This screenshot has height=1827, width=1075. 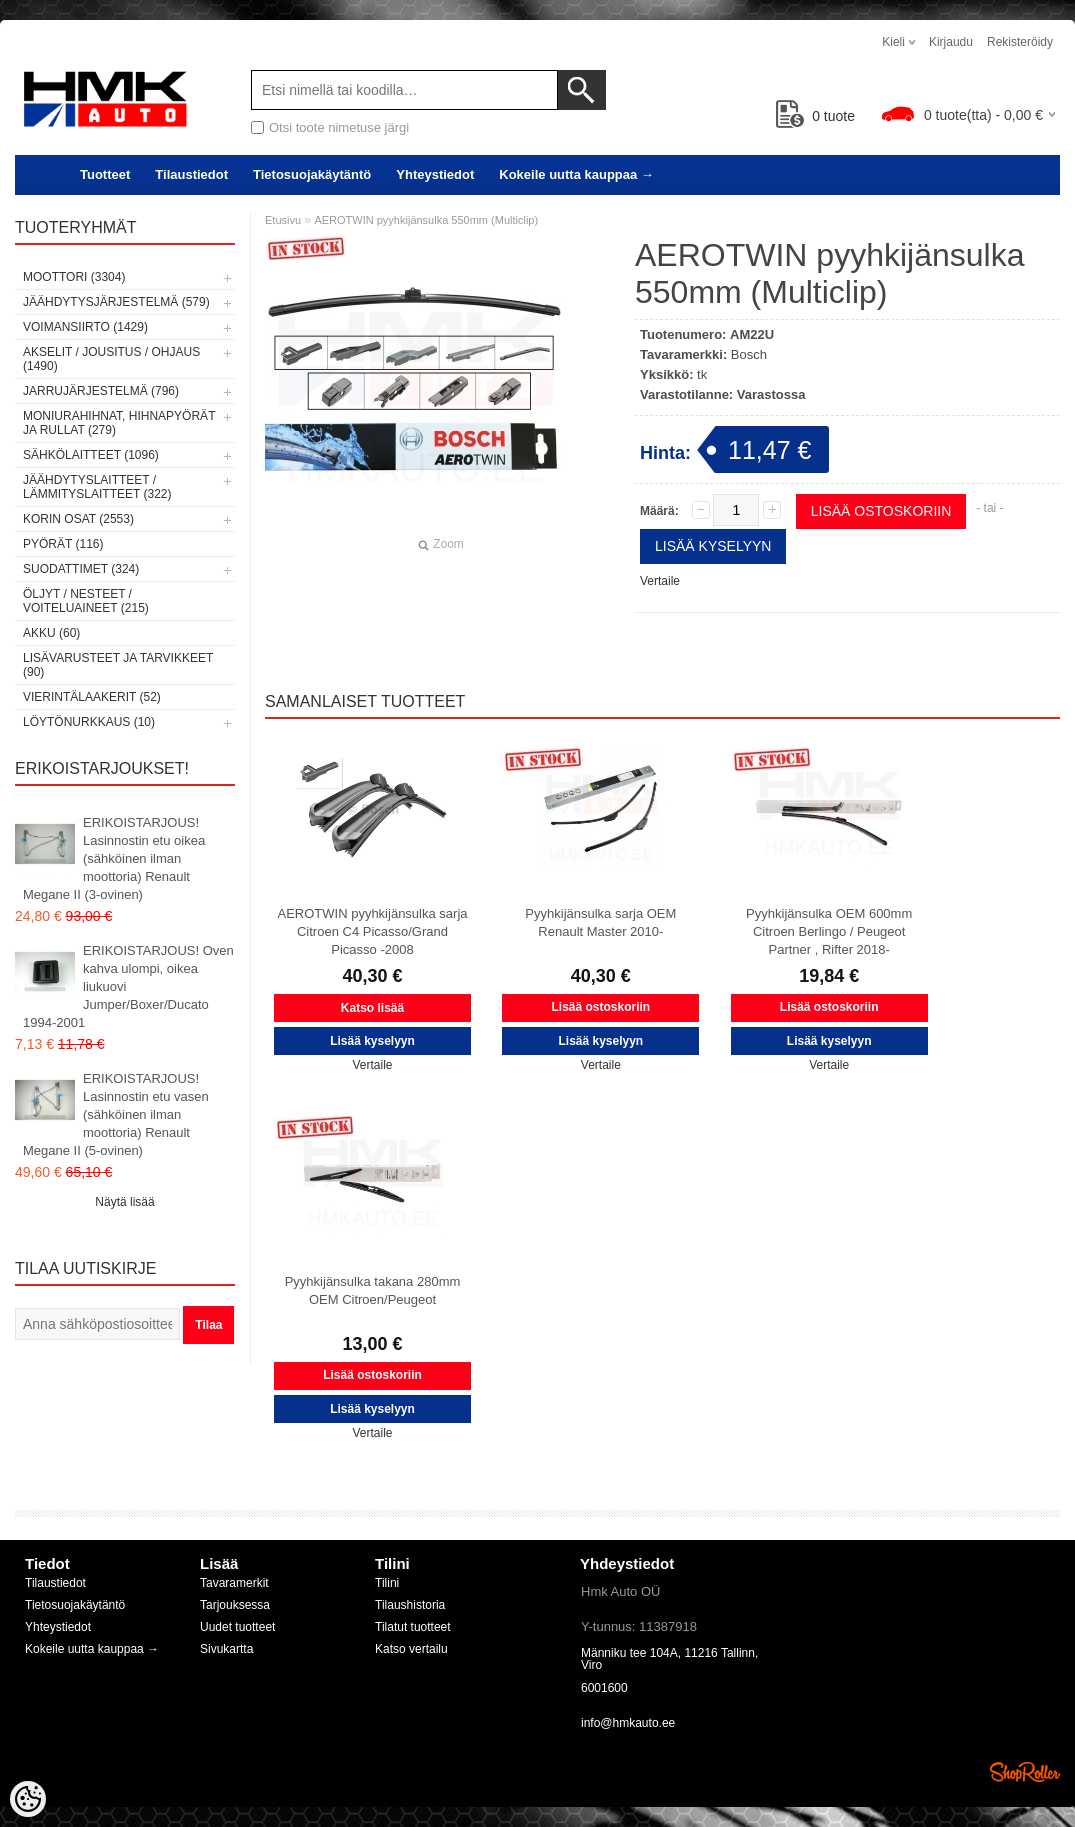 I want to click on Sähkölaitteet (1096), so click(x=91, y=455).